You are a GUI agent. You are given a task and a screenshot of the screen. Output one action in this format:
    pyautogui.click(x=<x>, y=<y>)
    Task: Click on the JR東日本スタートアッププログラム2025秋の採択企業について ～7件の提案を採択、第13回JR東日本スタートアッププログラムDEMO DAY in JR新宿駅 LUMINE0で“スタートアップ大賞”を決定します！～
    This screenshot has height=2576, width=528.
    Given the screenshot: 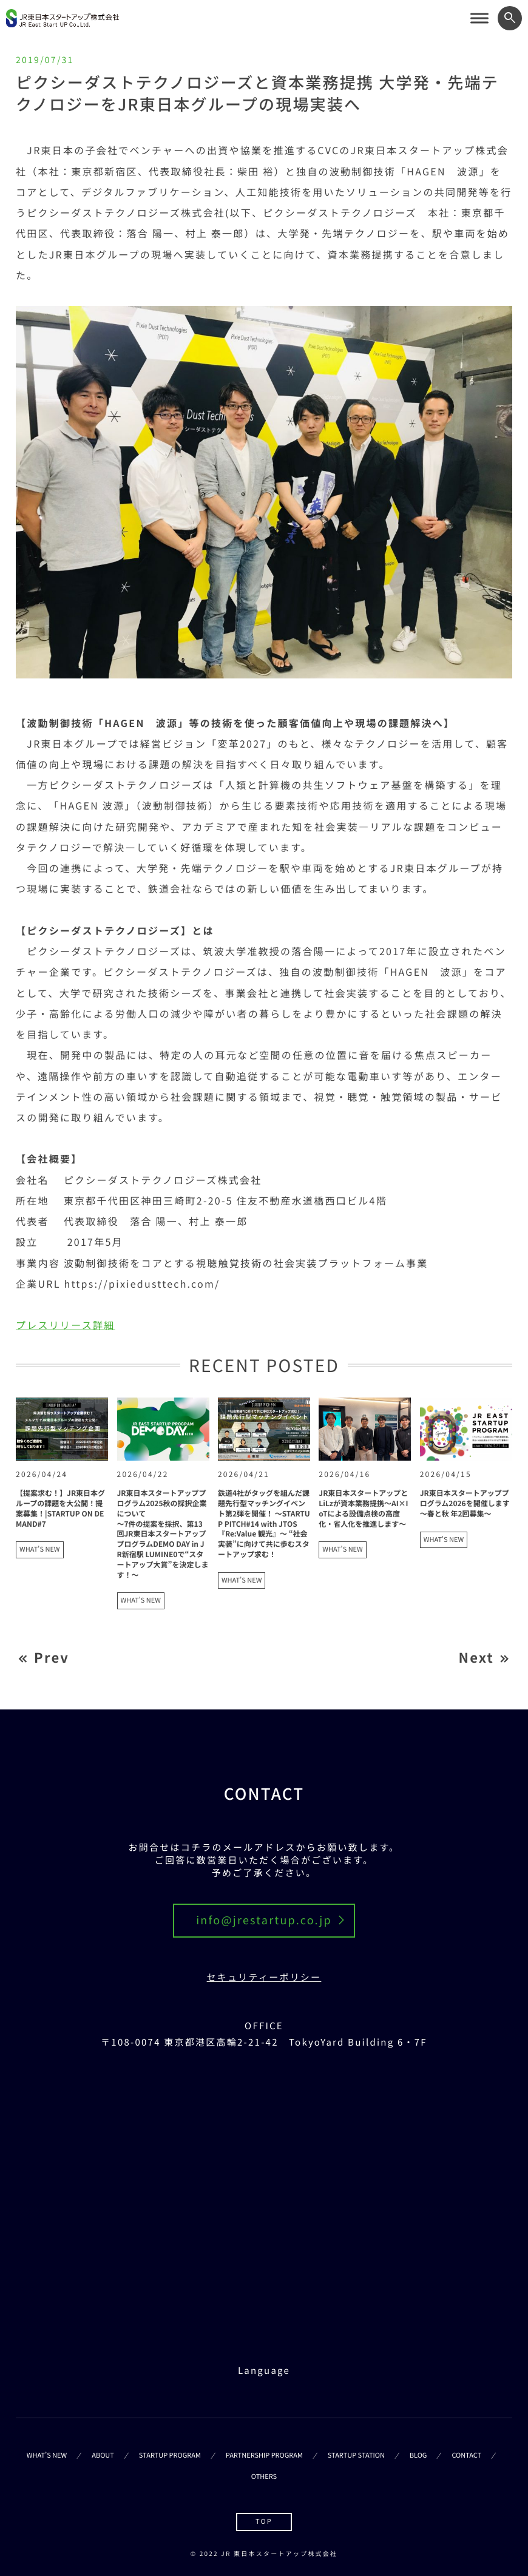 What is the action you would take?
    pyautogui.click(x=163, y=1534)
    